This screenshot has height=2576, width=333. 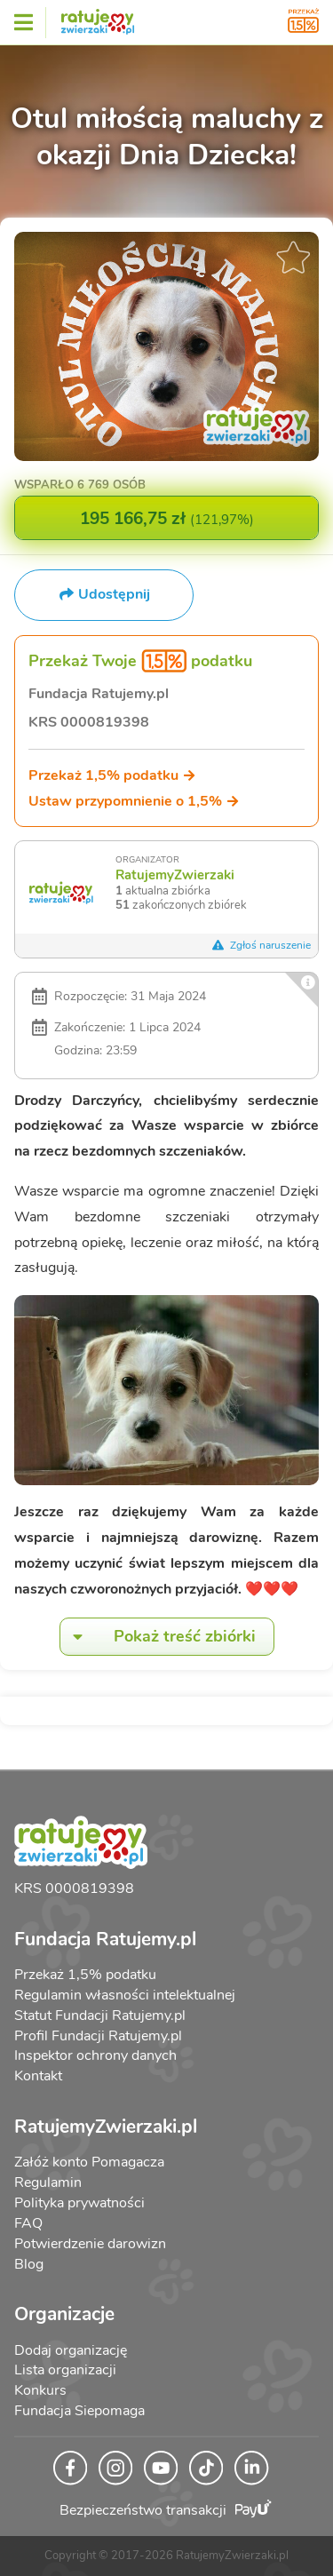 What do you see at coordinates (79, 2203) in the screenshot?
I see `Polityka prywatności` at bounding box center [79, 2203].